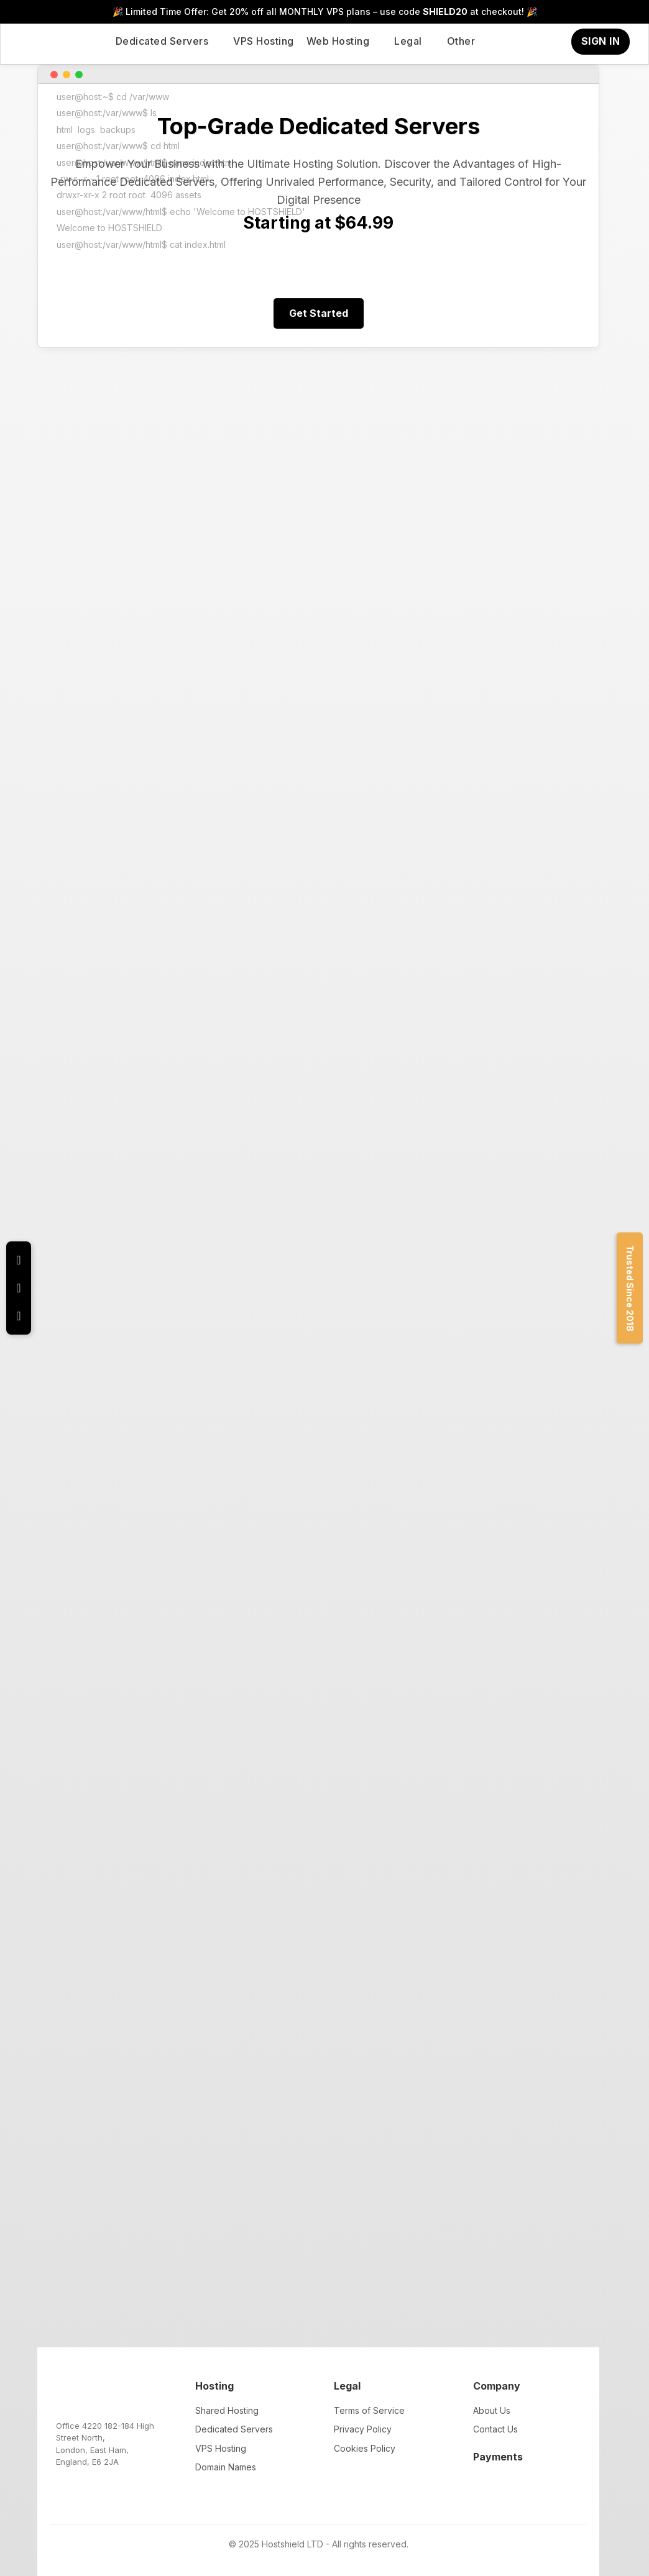  What do you see at coordinates (364, 2448) in the screenshot?
I see `Cookies Policy` at bounding box center [364, 2448].